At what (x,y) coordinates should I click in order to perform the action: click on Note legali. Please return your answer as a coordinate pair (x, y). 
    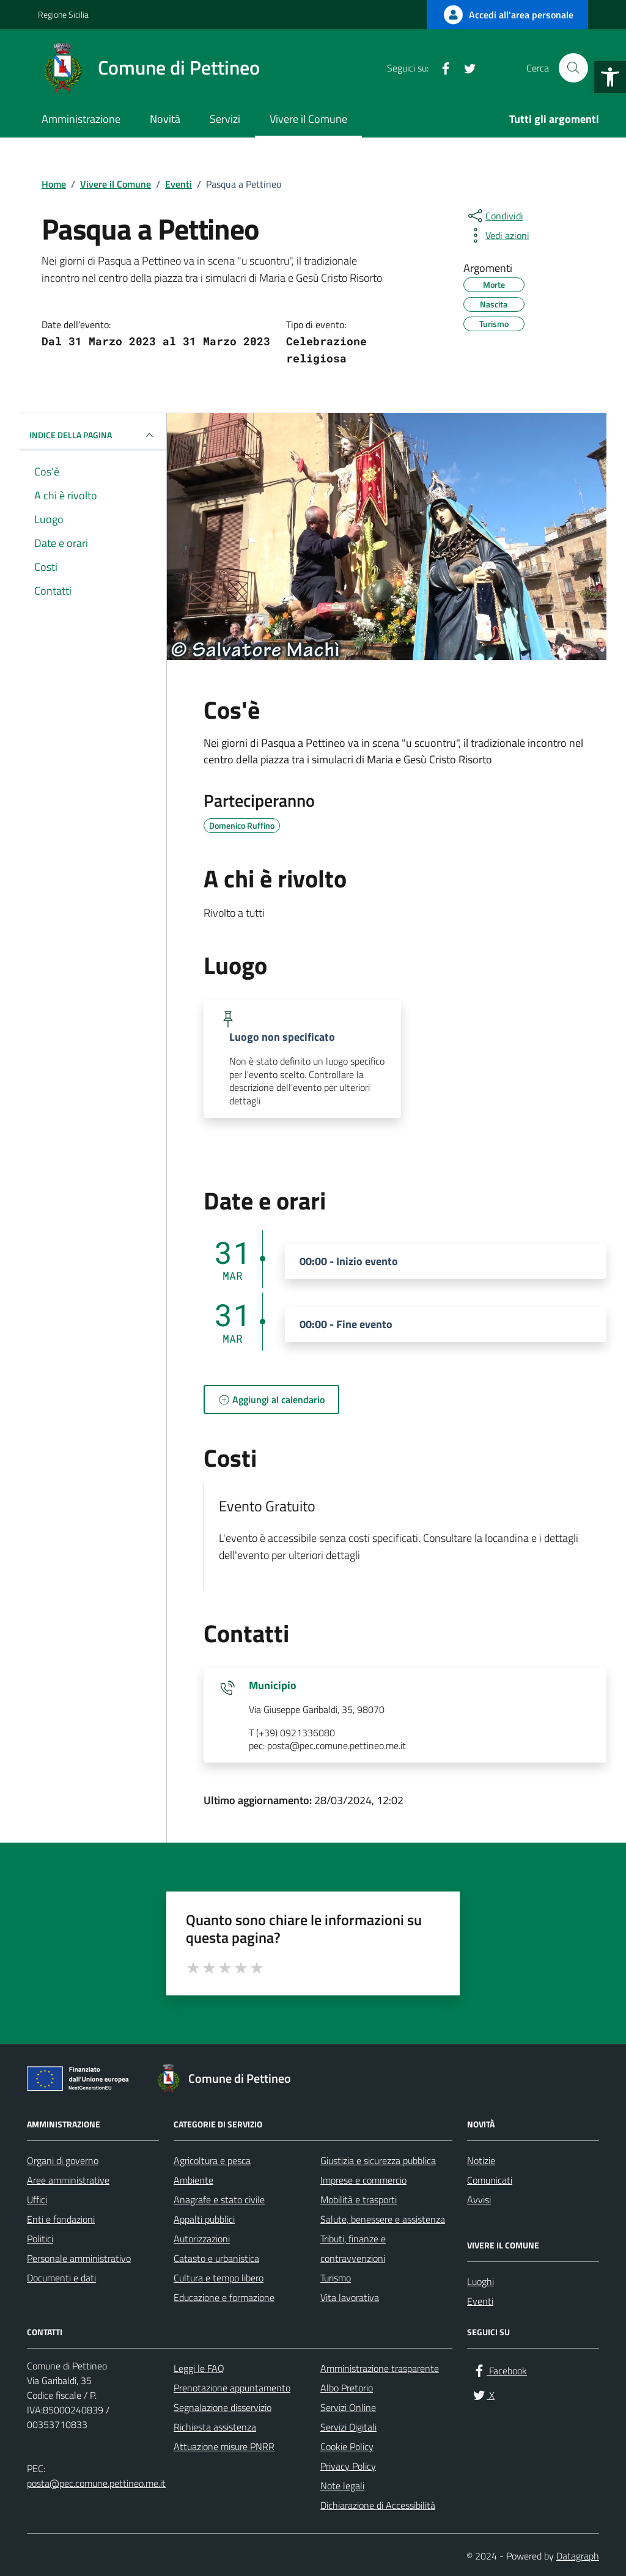
    Looking at the image, I should click on (342, 2485).